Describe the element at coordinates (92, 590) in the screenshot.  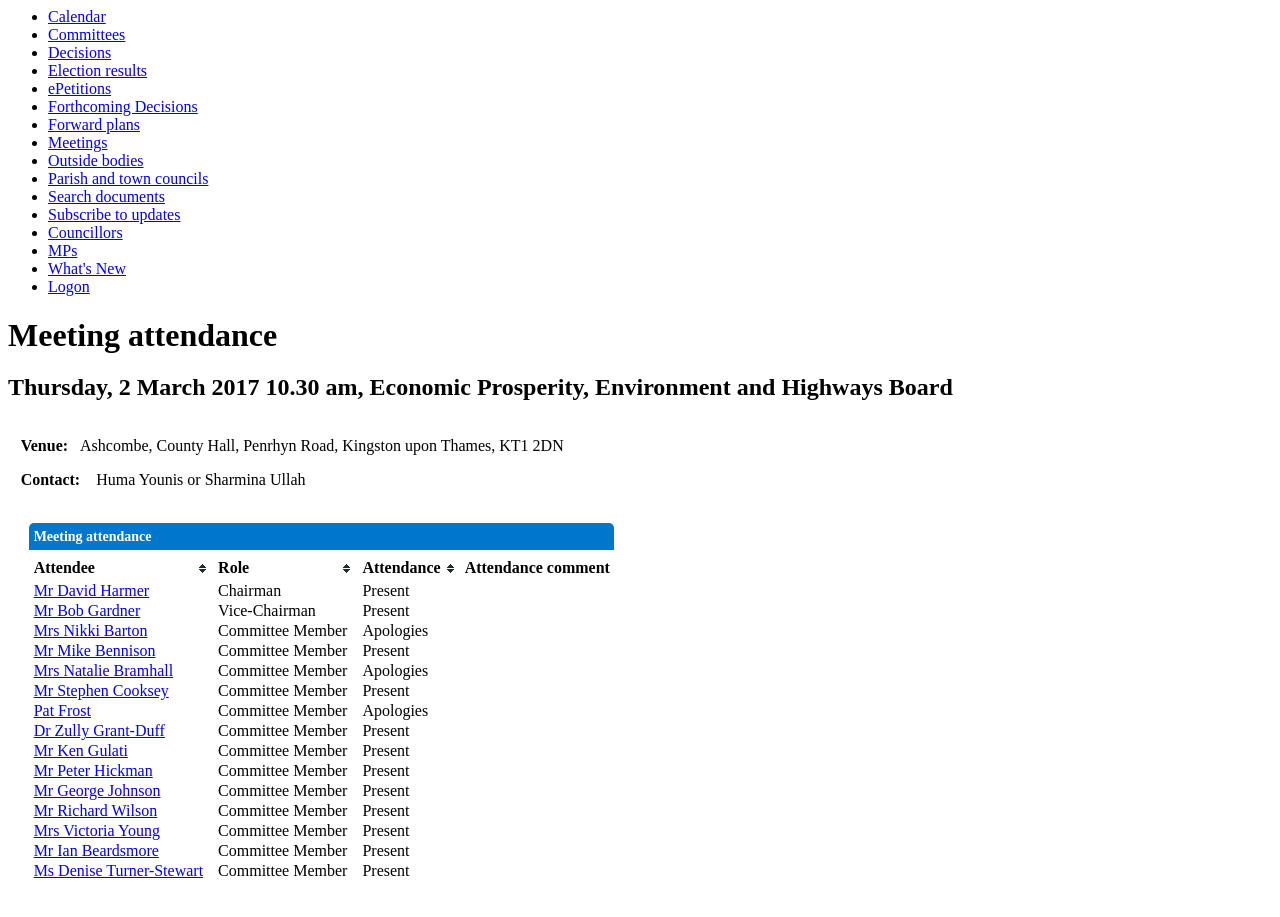
I see `Mr David Harmer` at that location.